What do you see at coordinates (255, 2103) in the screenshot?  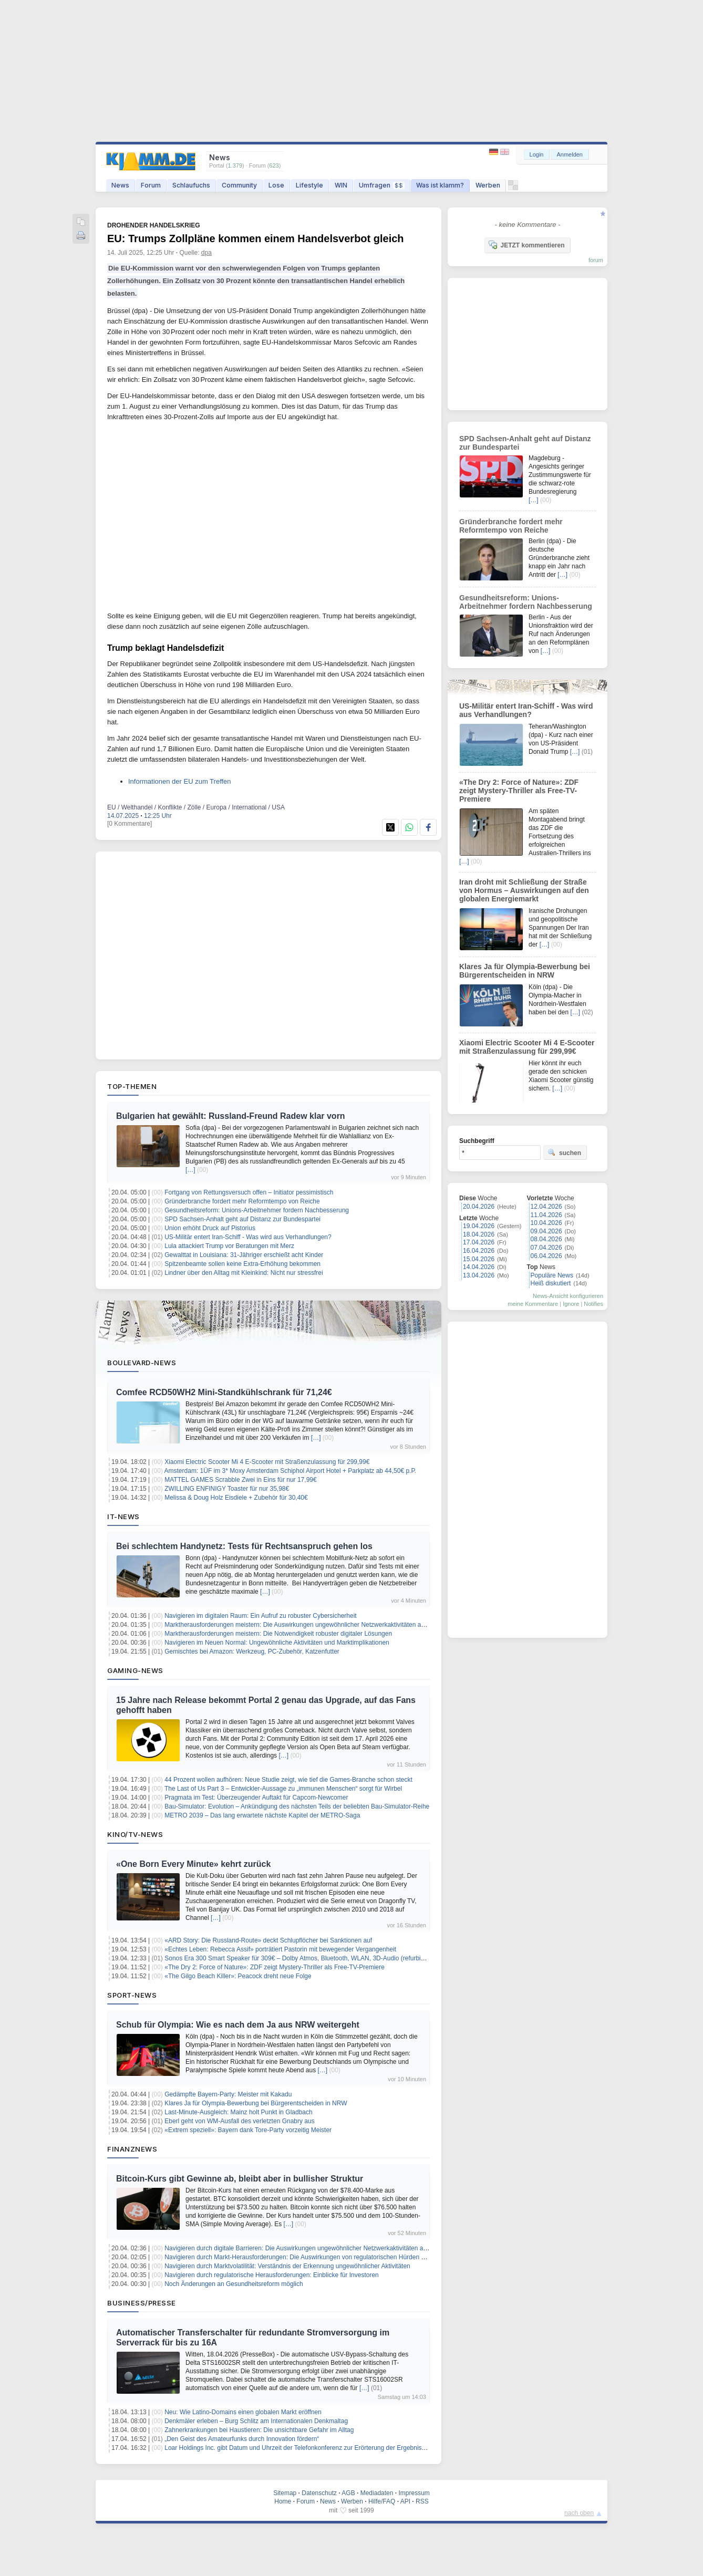 I see `Klares Ja für Olympia-Bewerbung bei Bürgerentscheiden in NRW` at bounding box center [255, 2103].